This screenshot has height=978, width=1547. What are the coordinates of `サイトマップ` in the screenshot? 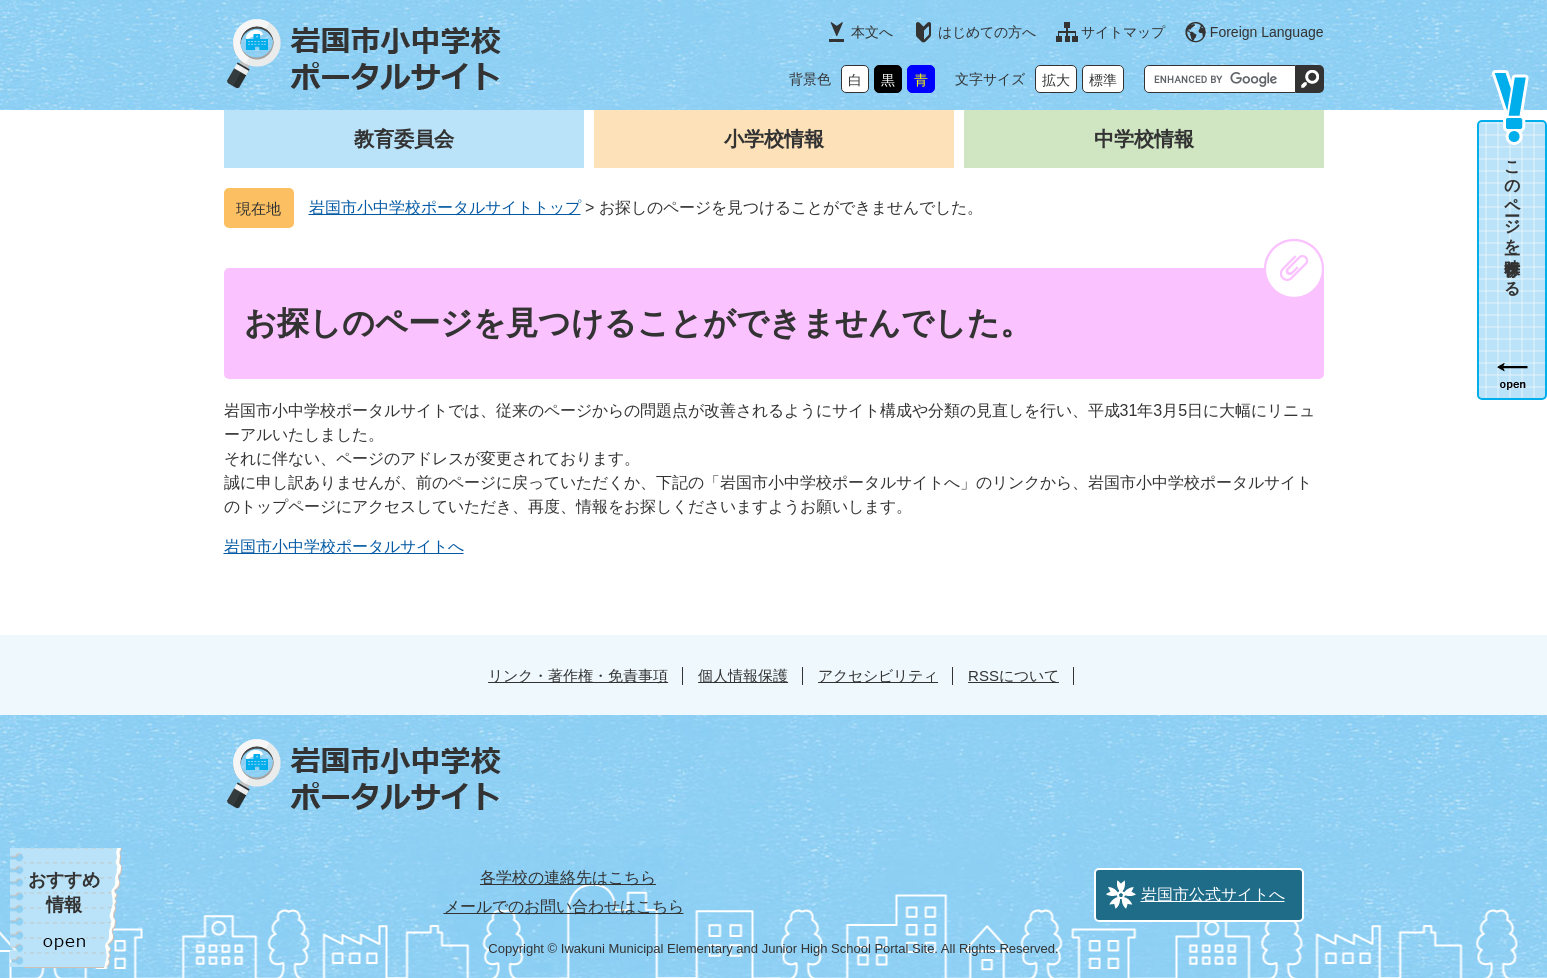 It's located at (1123, 32).